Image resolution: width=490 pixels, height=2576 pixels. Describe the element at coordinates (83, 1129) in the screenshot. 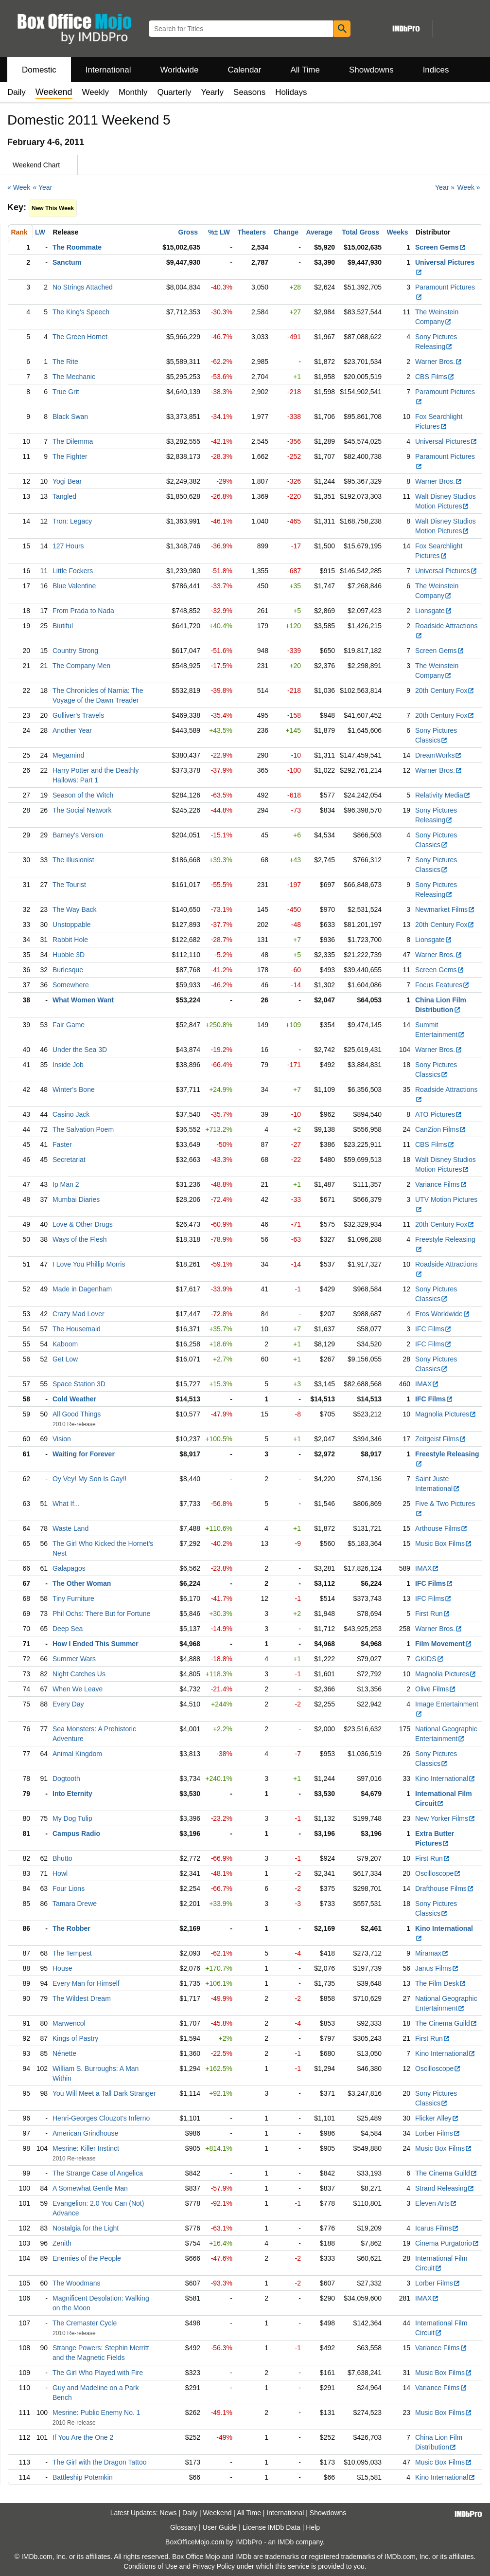

I see `The Salvation Poem` at that location.